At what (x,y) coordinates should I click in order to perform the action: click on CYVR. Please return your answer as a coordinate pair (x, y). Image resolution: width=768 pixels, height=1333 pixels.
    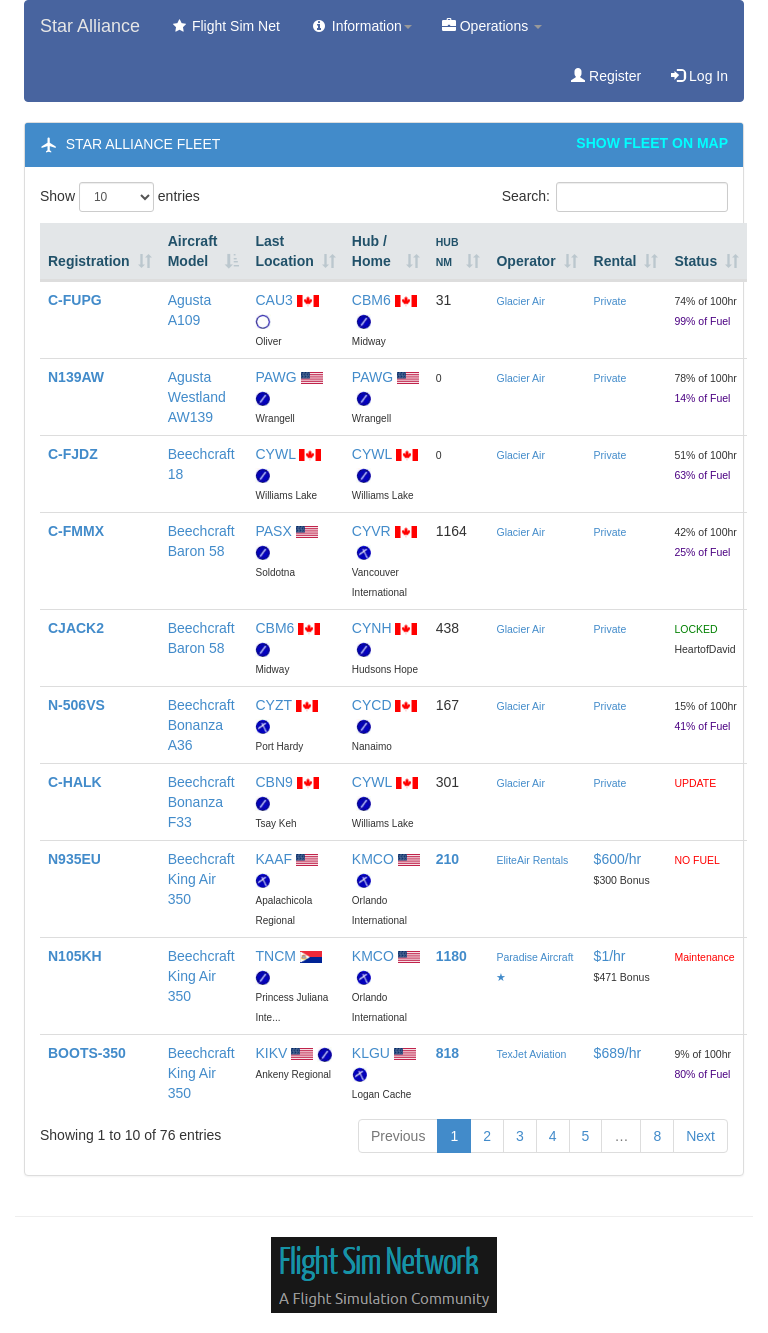
    Looking at the image, I should click on (371, 531).